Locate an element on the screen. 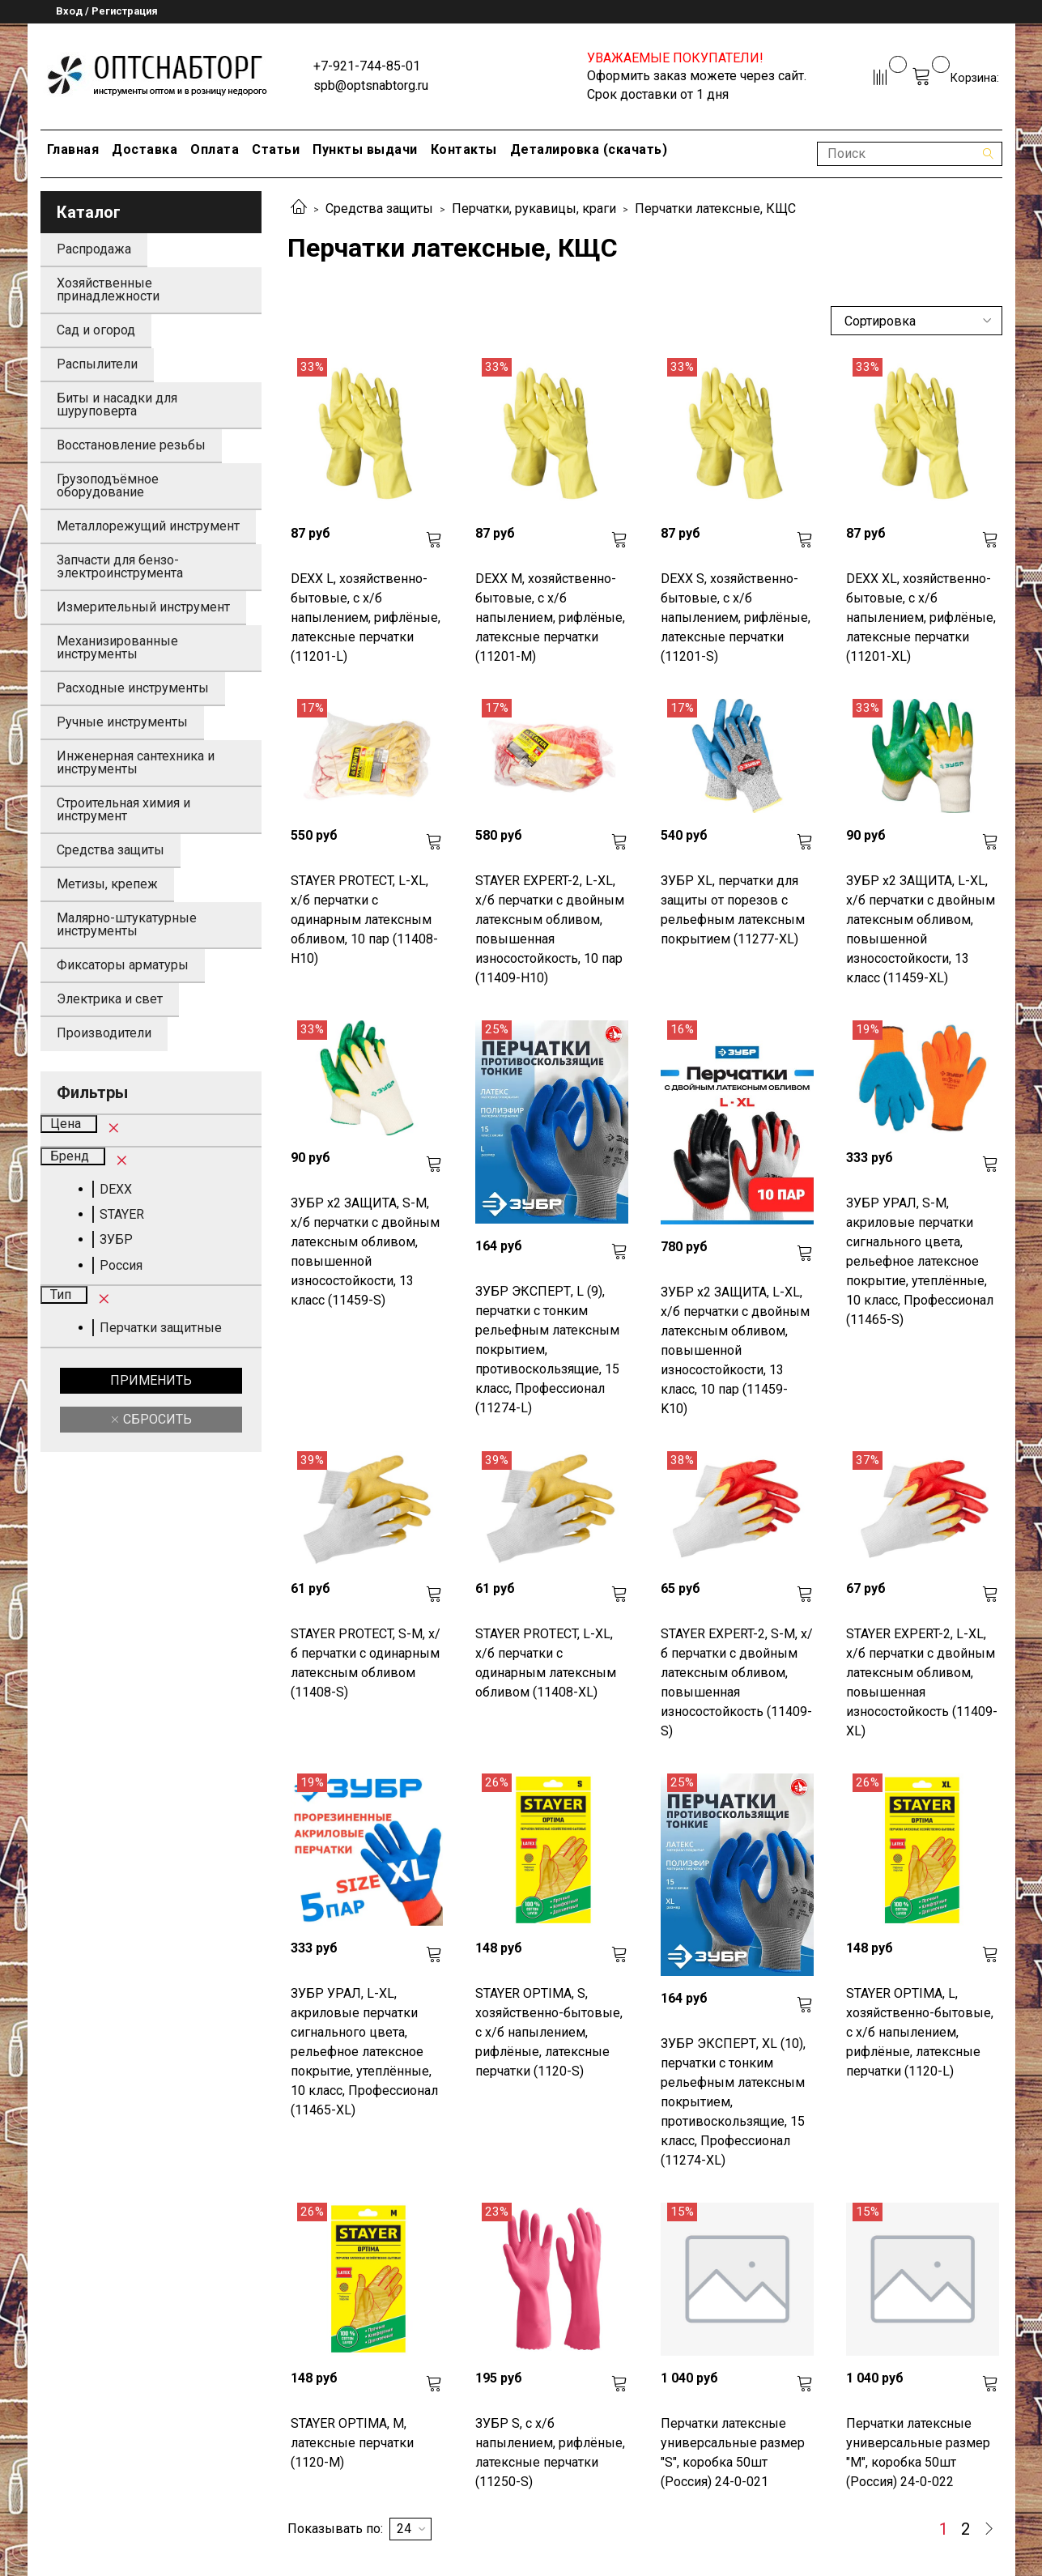  ЗУБР х2 ЗАЩИТА, L-XL, х/б перчатки с двойным латексным обливом, повышенной износостойкости, 13 класс, 10 пар (11459-K10) is located at coordinates (735, 1350).